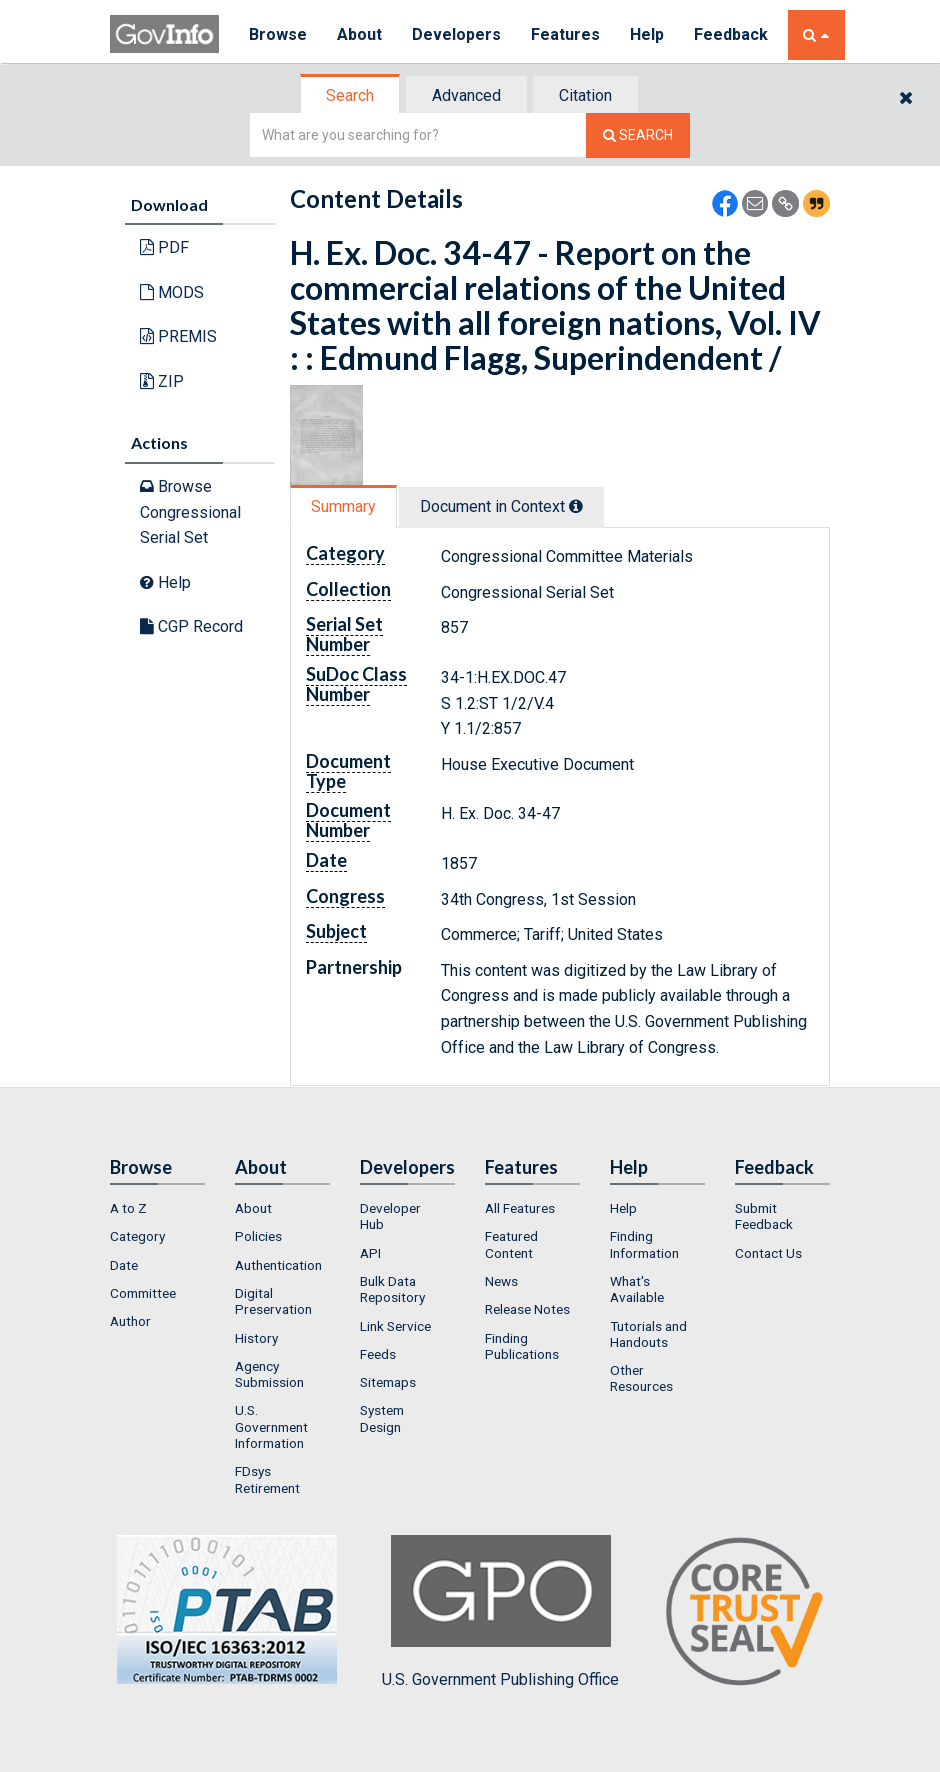 The image size is (940, 1772). Describe the element at coordinates (378, 1354) in the screenshot. I see `Feeds` at that location.